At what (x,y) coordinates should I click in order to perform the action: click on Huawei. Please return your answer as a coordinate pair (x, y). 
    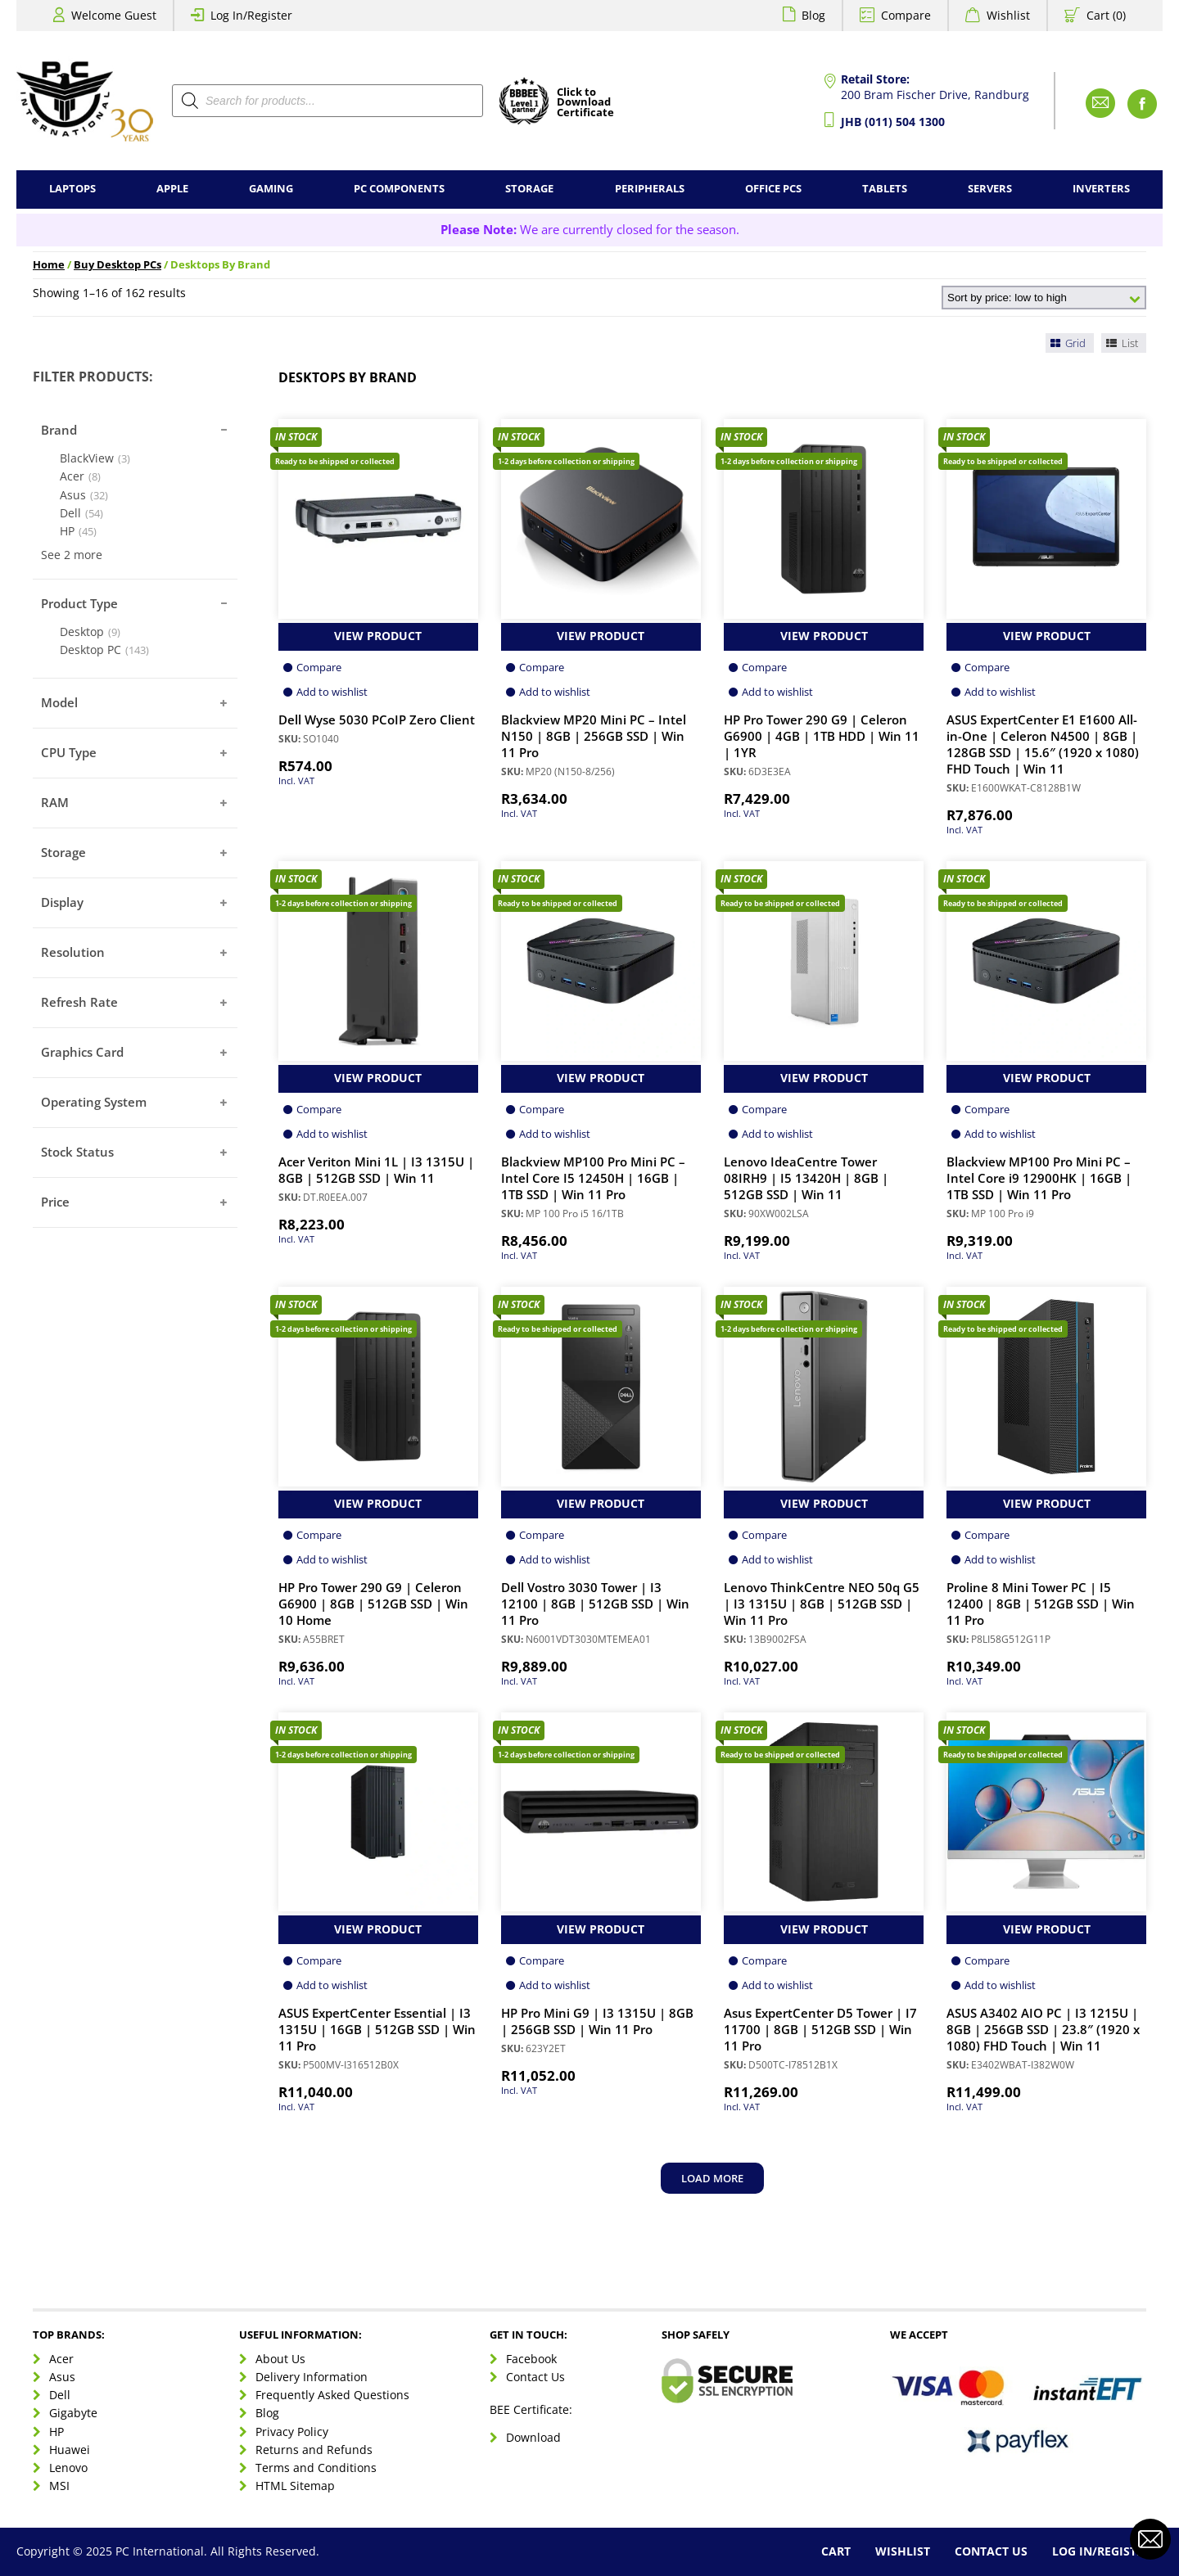
    Looking at the image, I should click on (69, 2449).